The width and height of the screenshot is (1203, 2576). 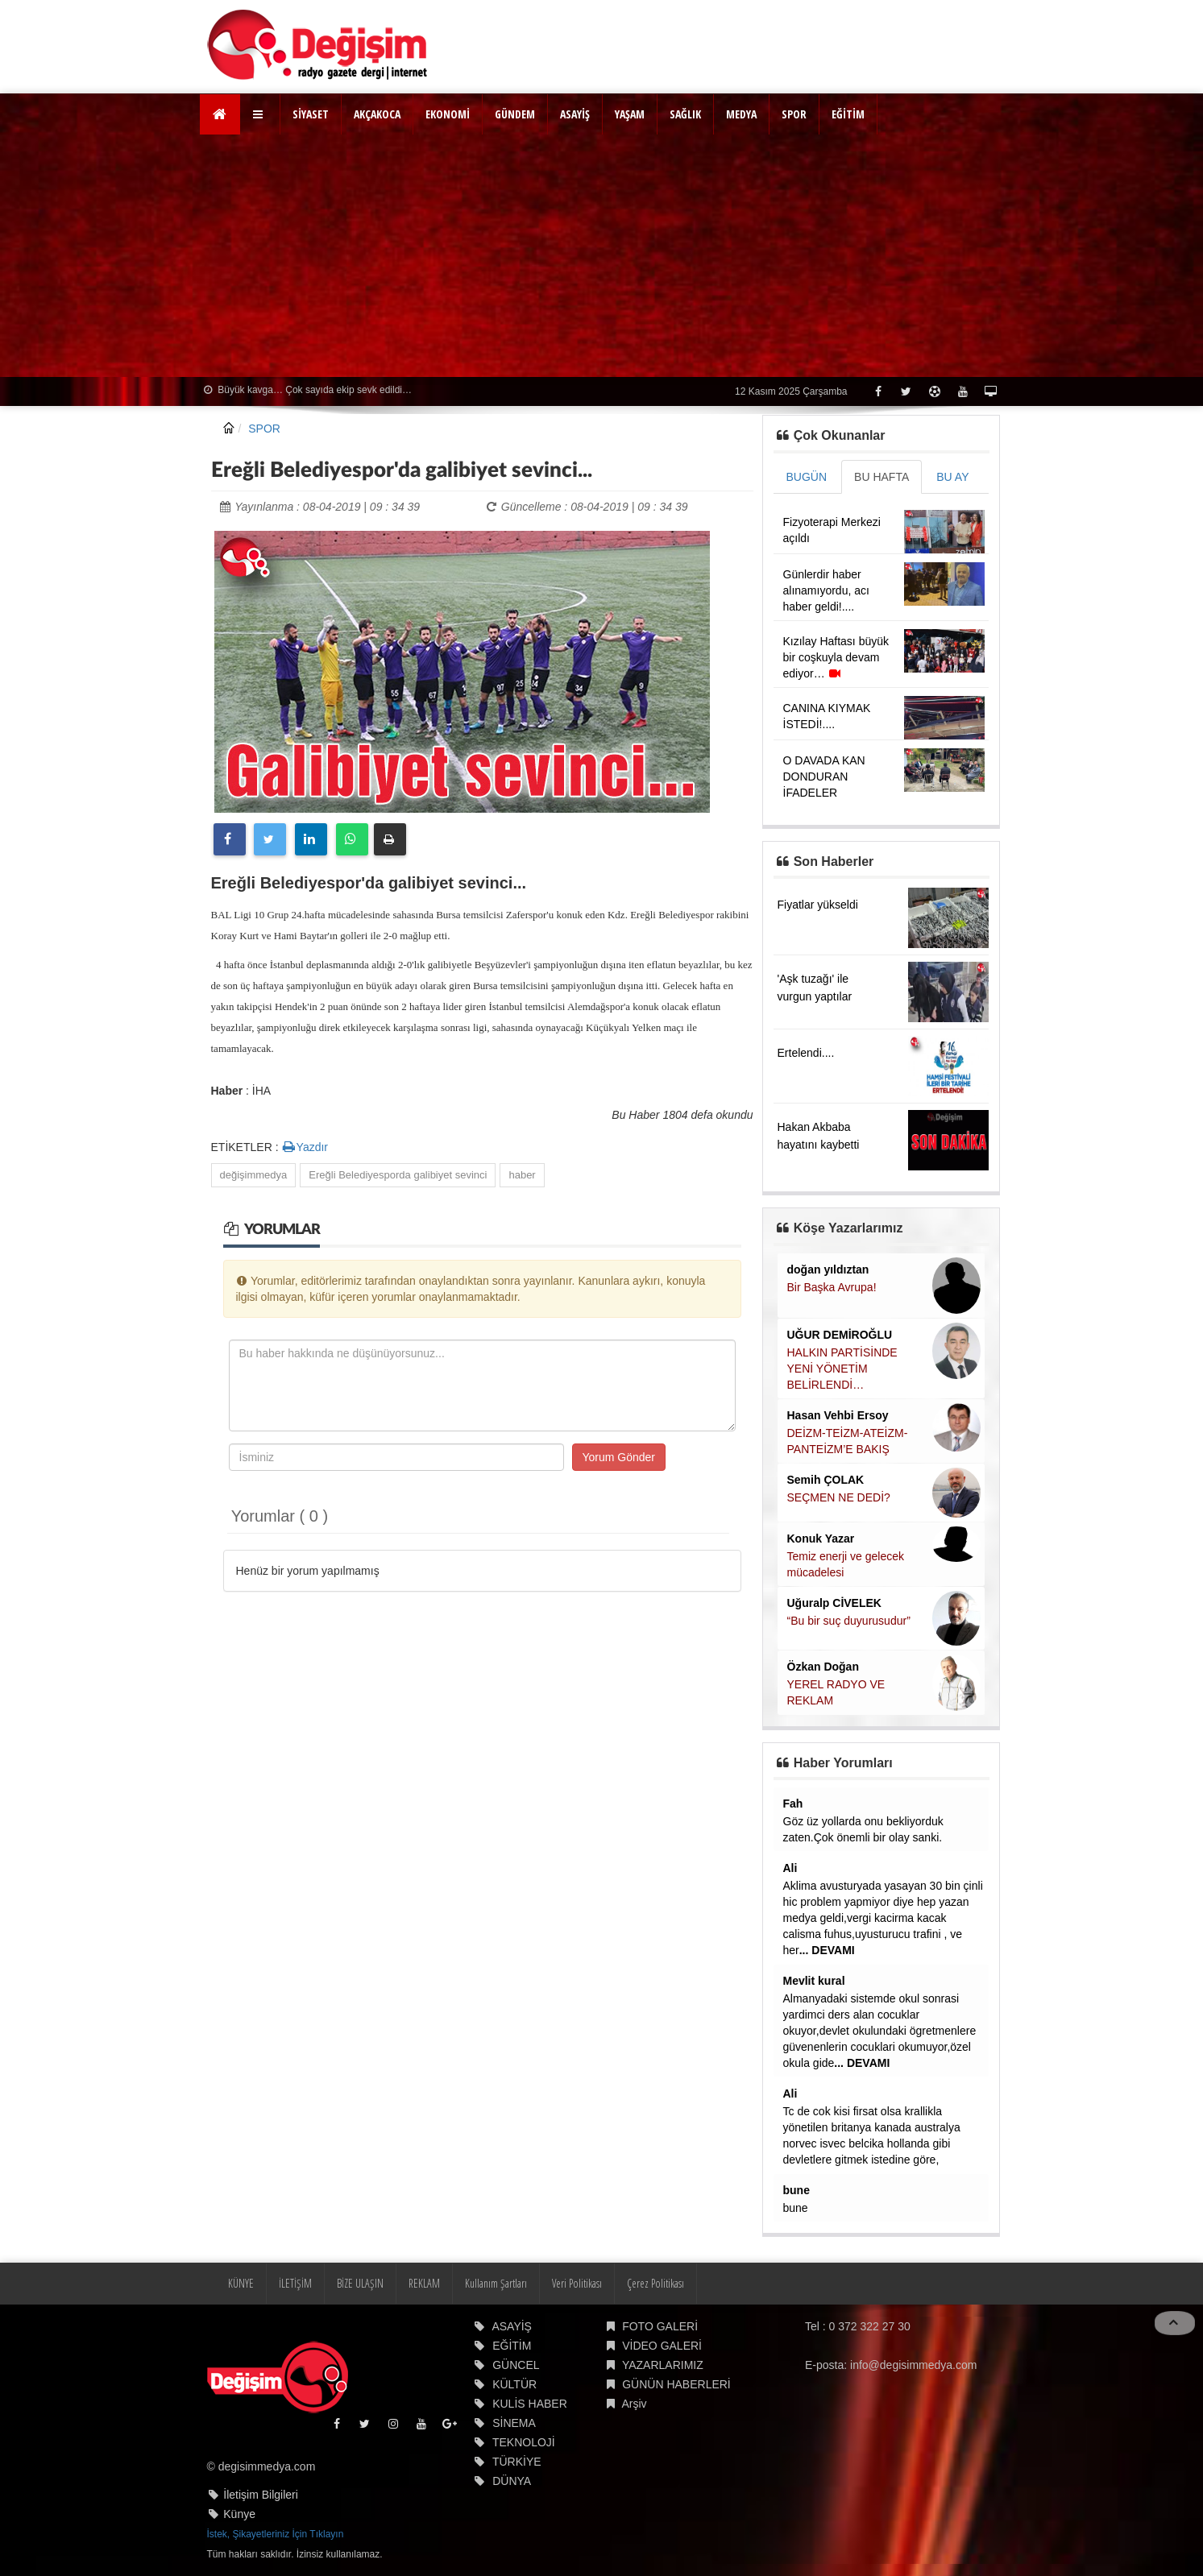 I want to click on haber, so click(x=521, y=1175).